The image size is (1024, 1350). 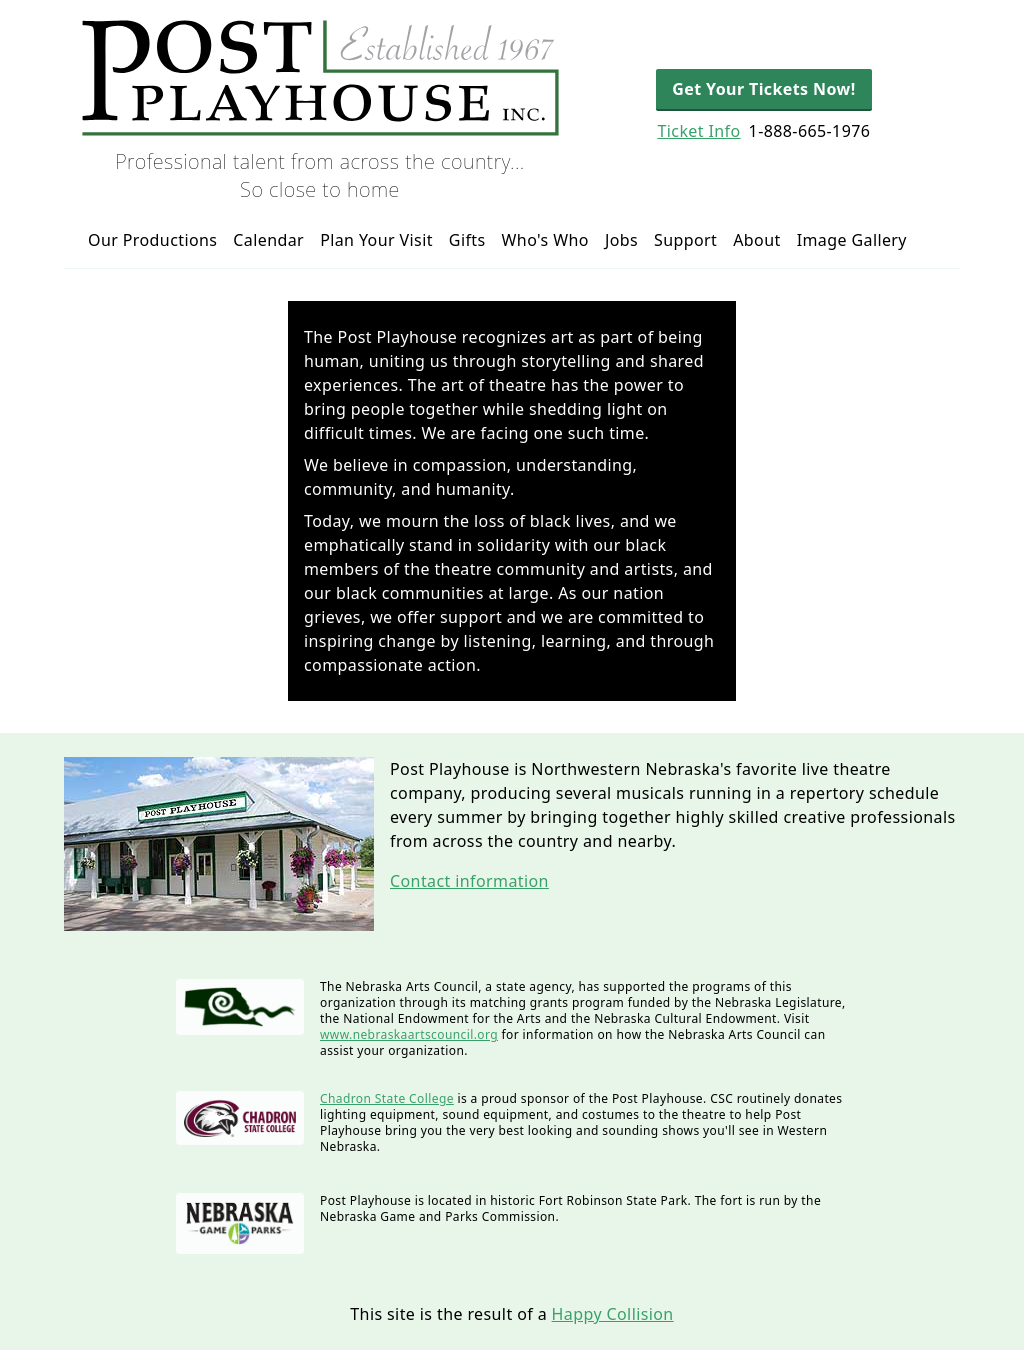 What do you see at coordinates (698, 131) in the screenshot?
I see `Ticket Info` at bounding box center [698, 131].